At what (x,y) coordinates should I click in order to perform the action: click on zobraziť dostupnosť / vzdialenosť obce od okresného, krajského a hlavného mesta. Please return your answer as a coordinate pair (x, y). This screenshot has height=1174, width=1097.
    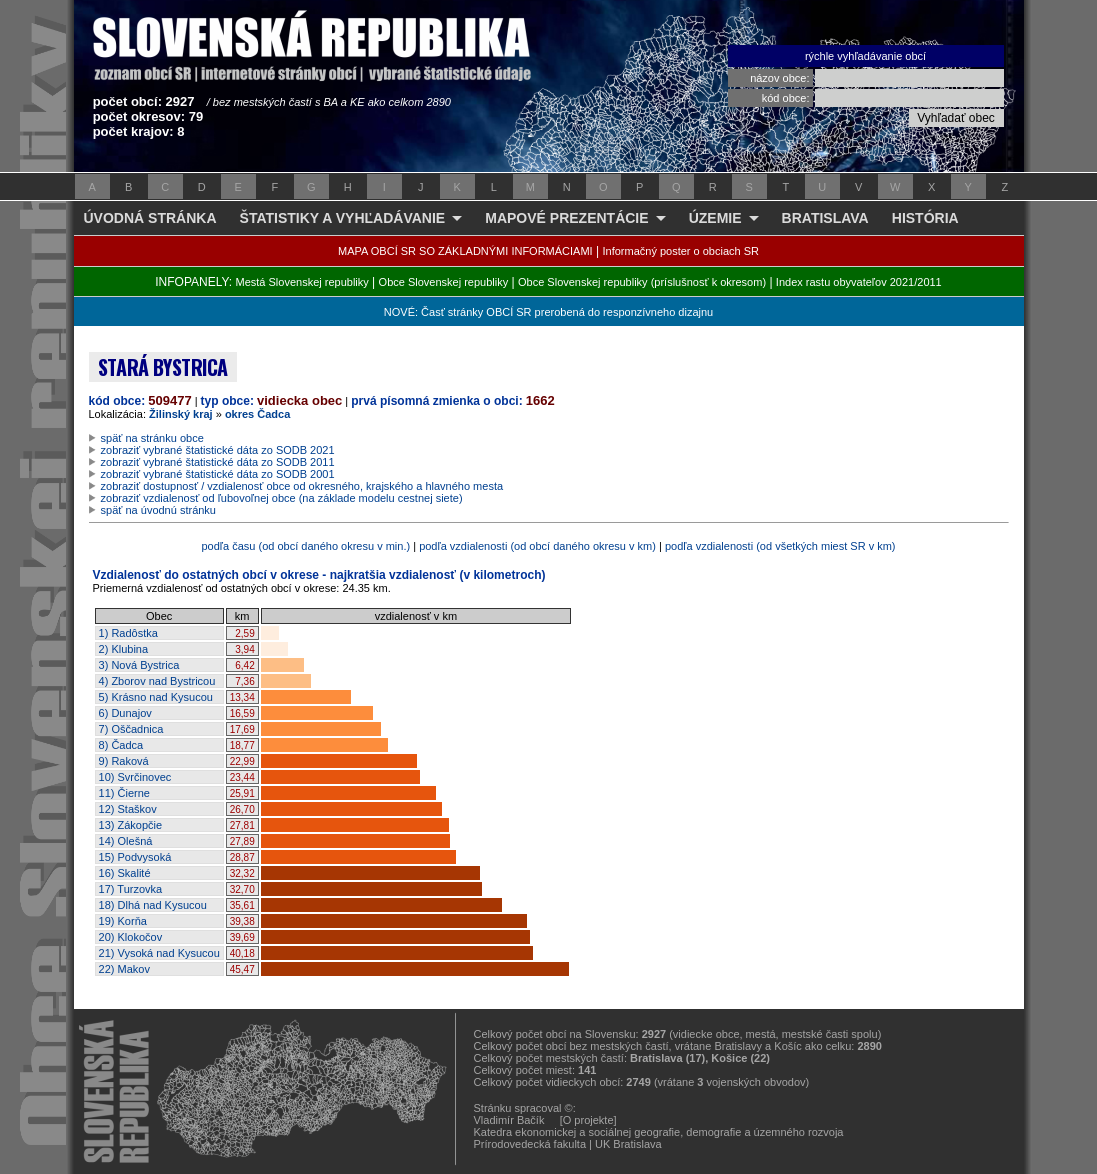
    Looking at the image, I should click on (302, 486).